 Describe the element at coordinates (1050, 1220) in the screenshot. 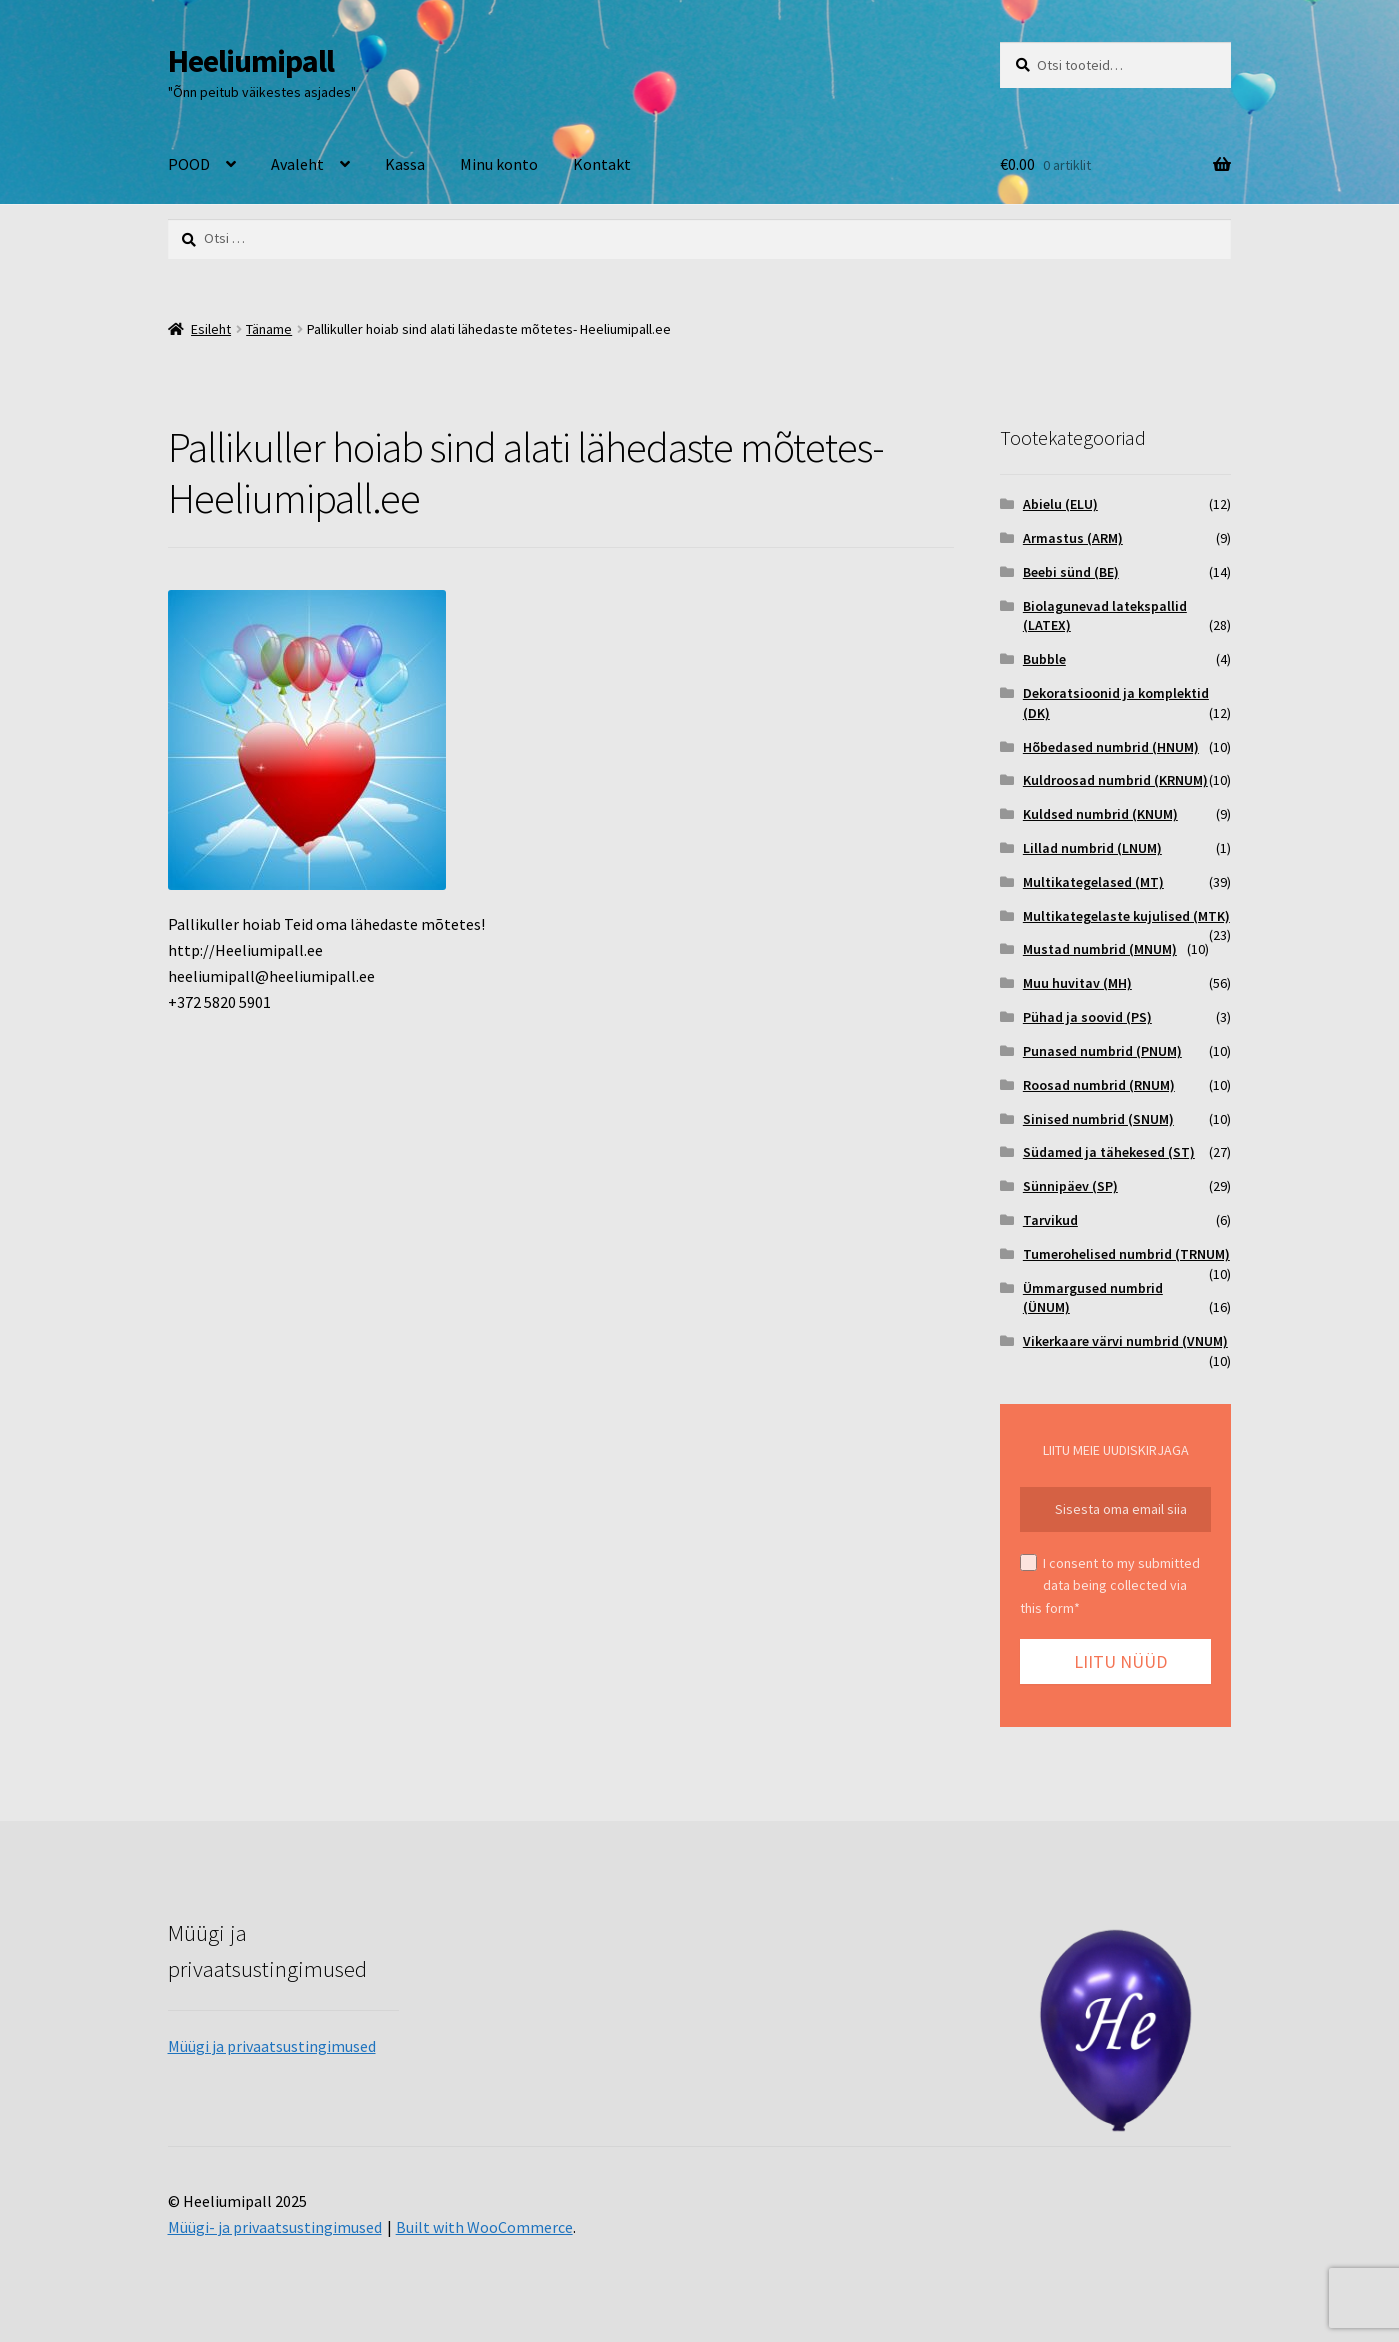

I see `Tarvikud` at that location.